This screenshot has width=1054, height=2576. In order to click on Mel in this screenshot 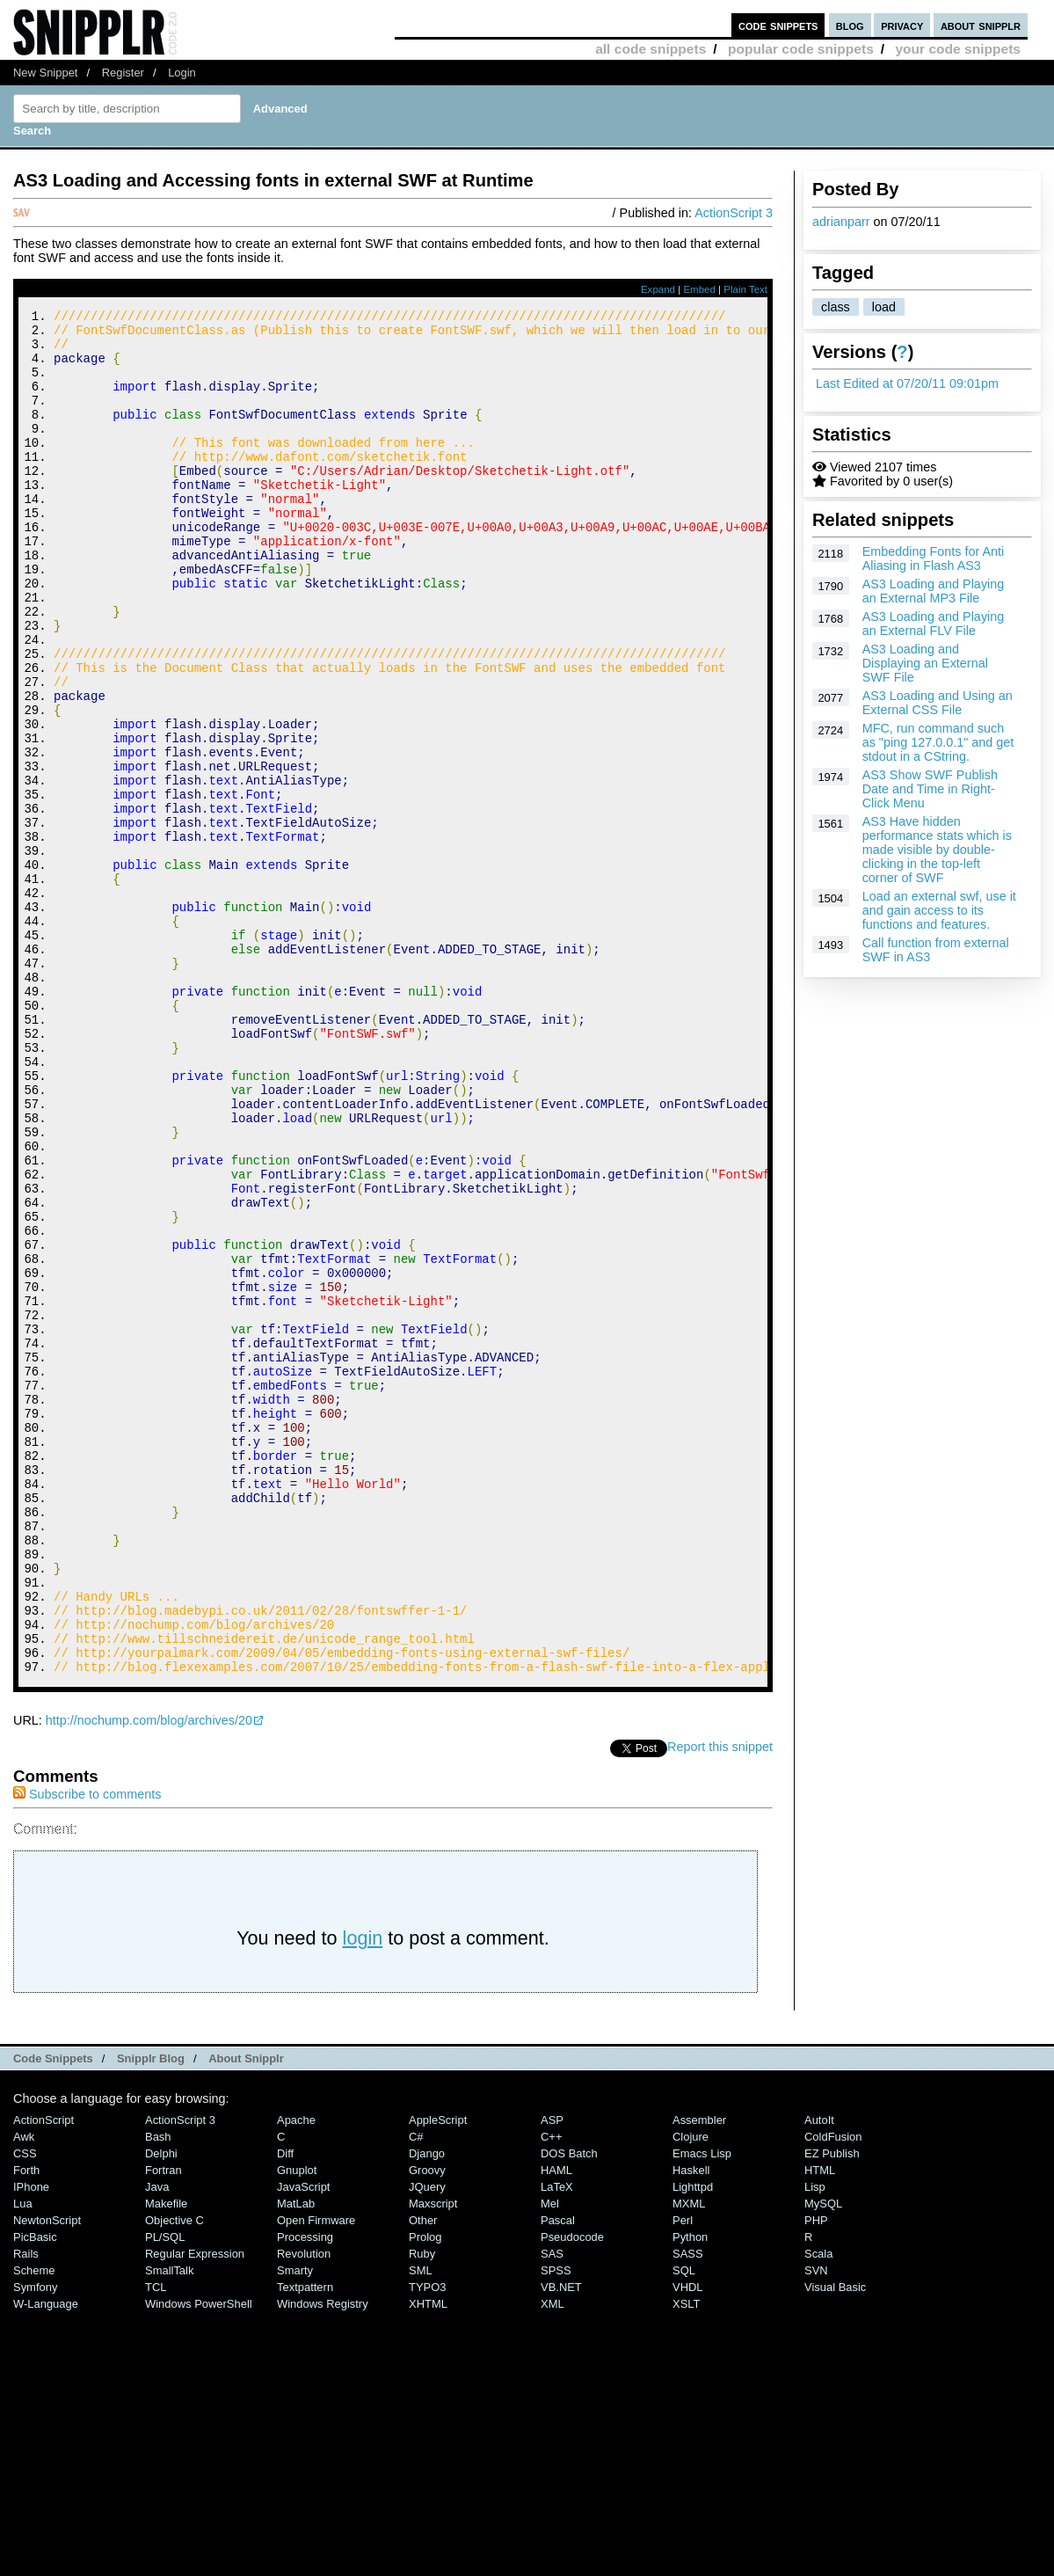, I will do `click(550, 2459)`.